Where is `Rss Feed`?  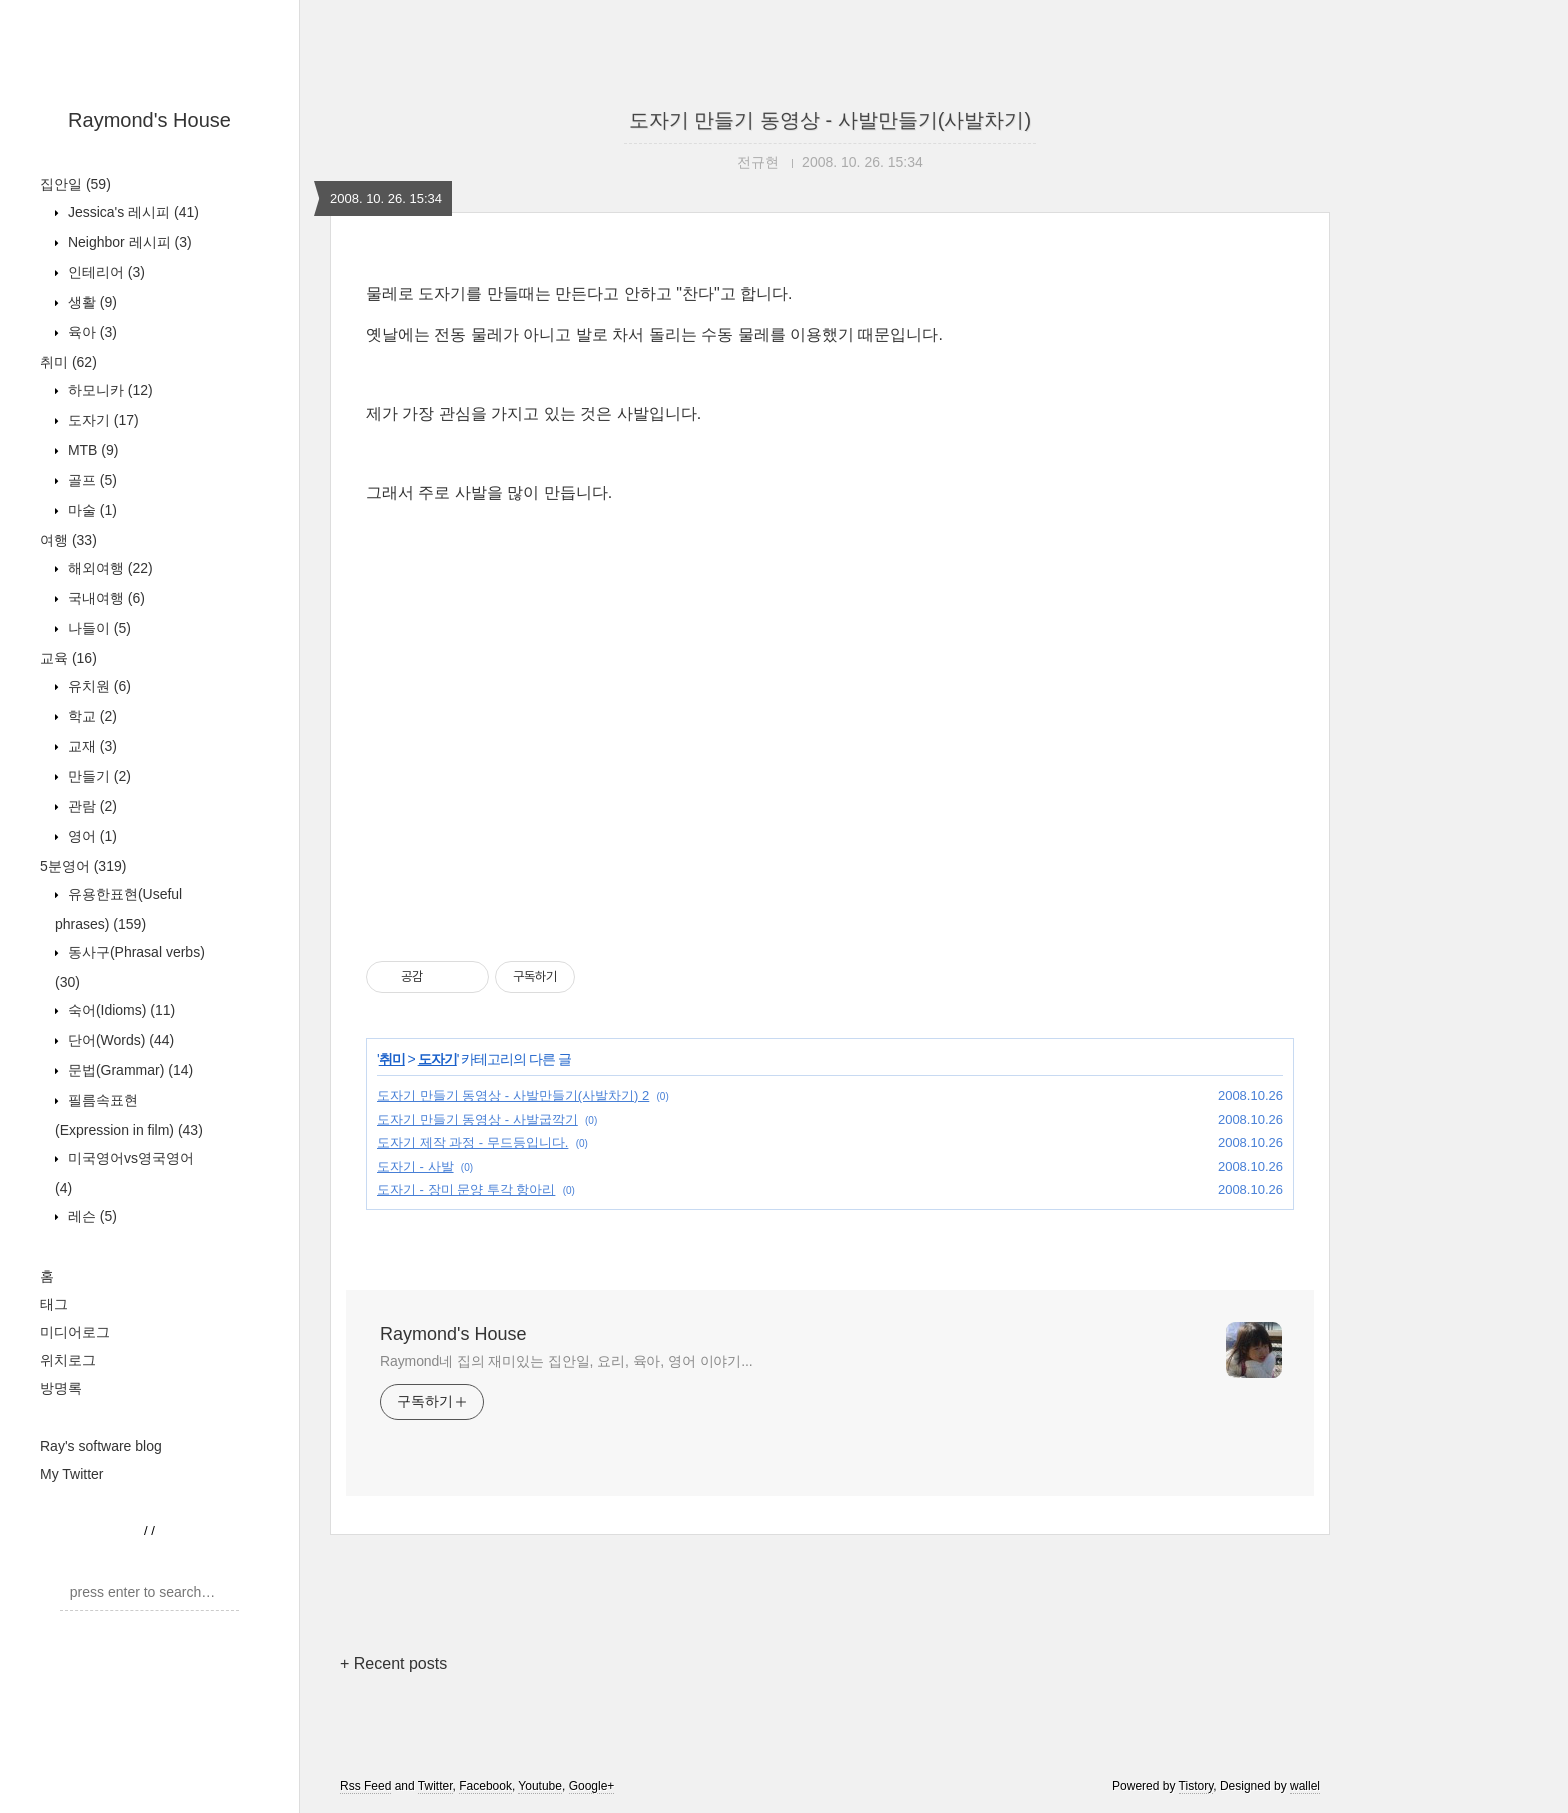 Rss Feed is located at coordinates (365, 1786).